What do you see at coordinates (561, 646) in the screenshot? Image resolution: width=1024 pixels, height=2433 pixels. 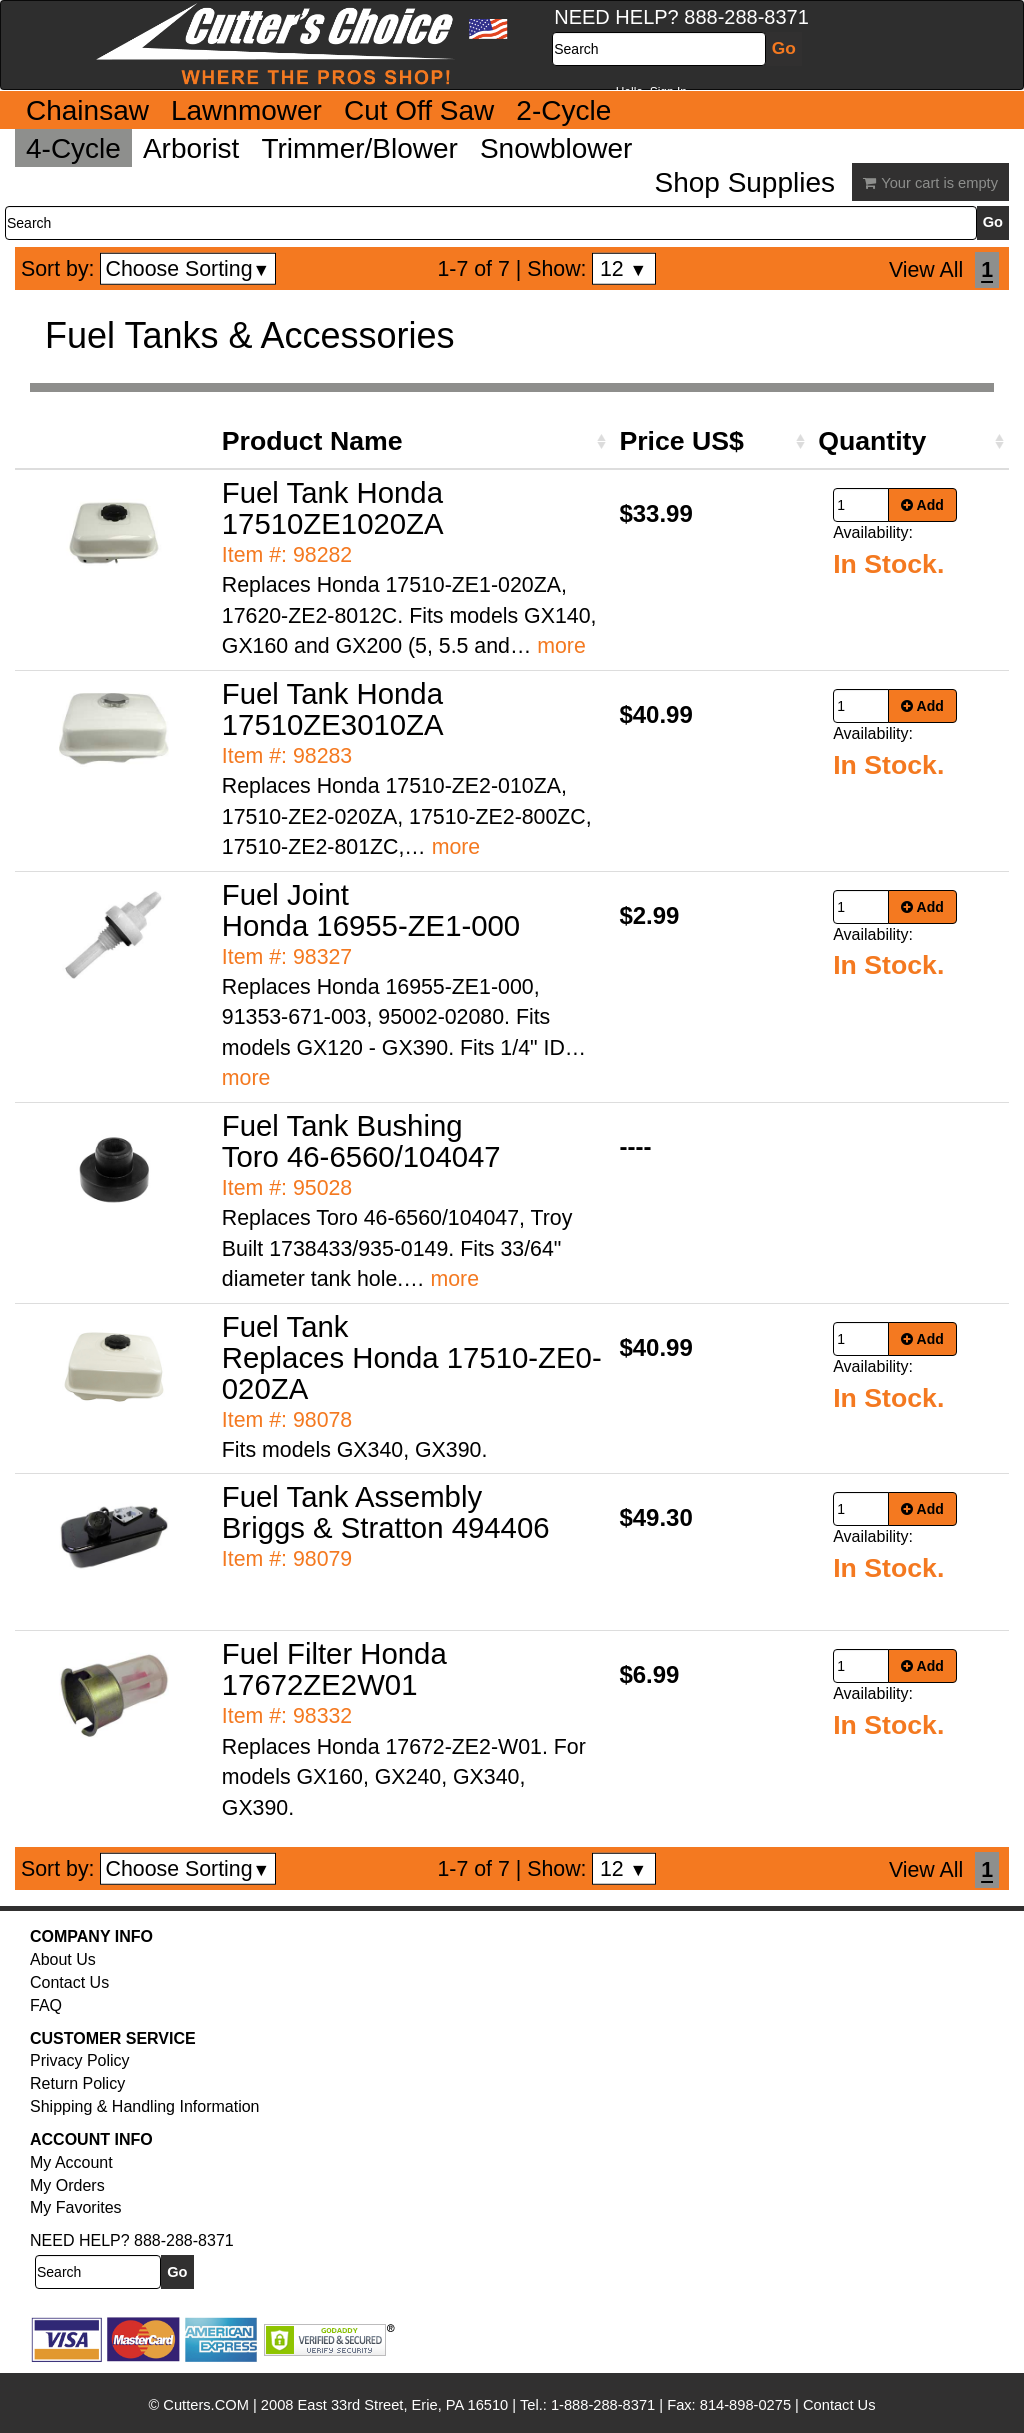 I see `more` at bounding box center [561, 646].